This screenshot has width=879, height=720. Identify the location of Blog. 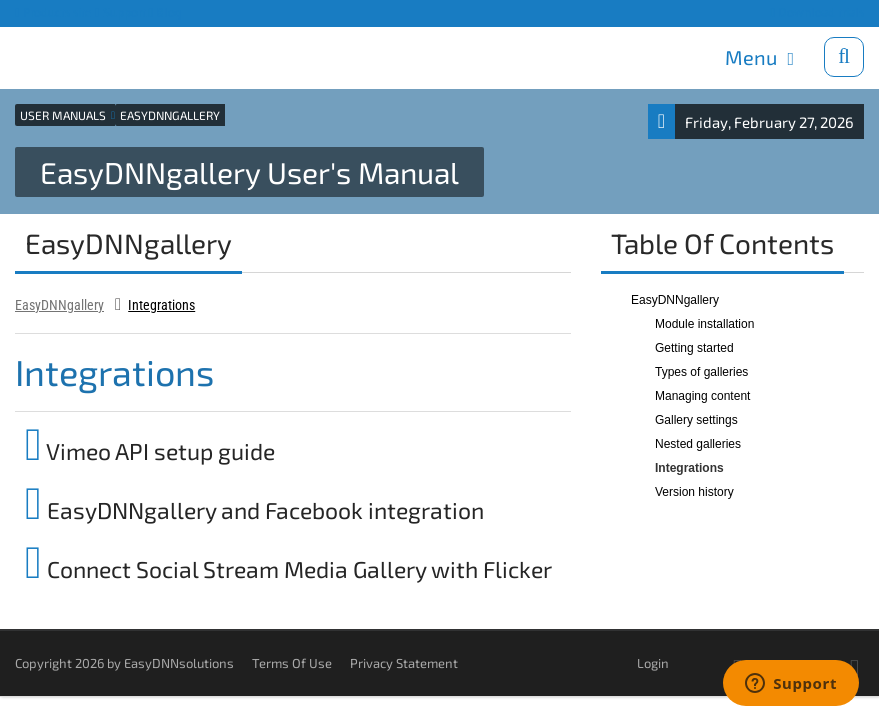
(166, 12).